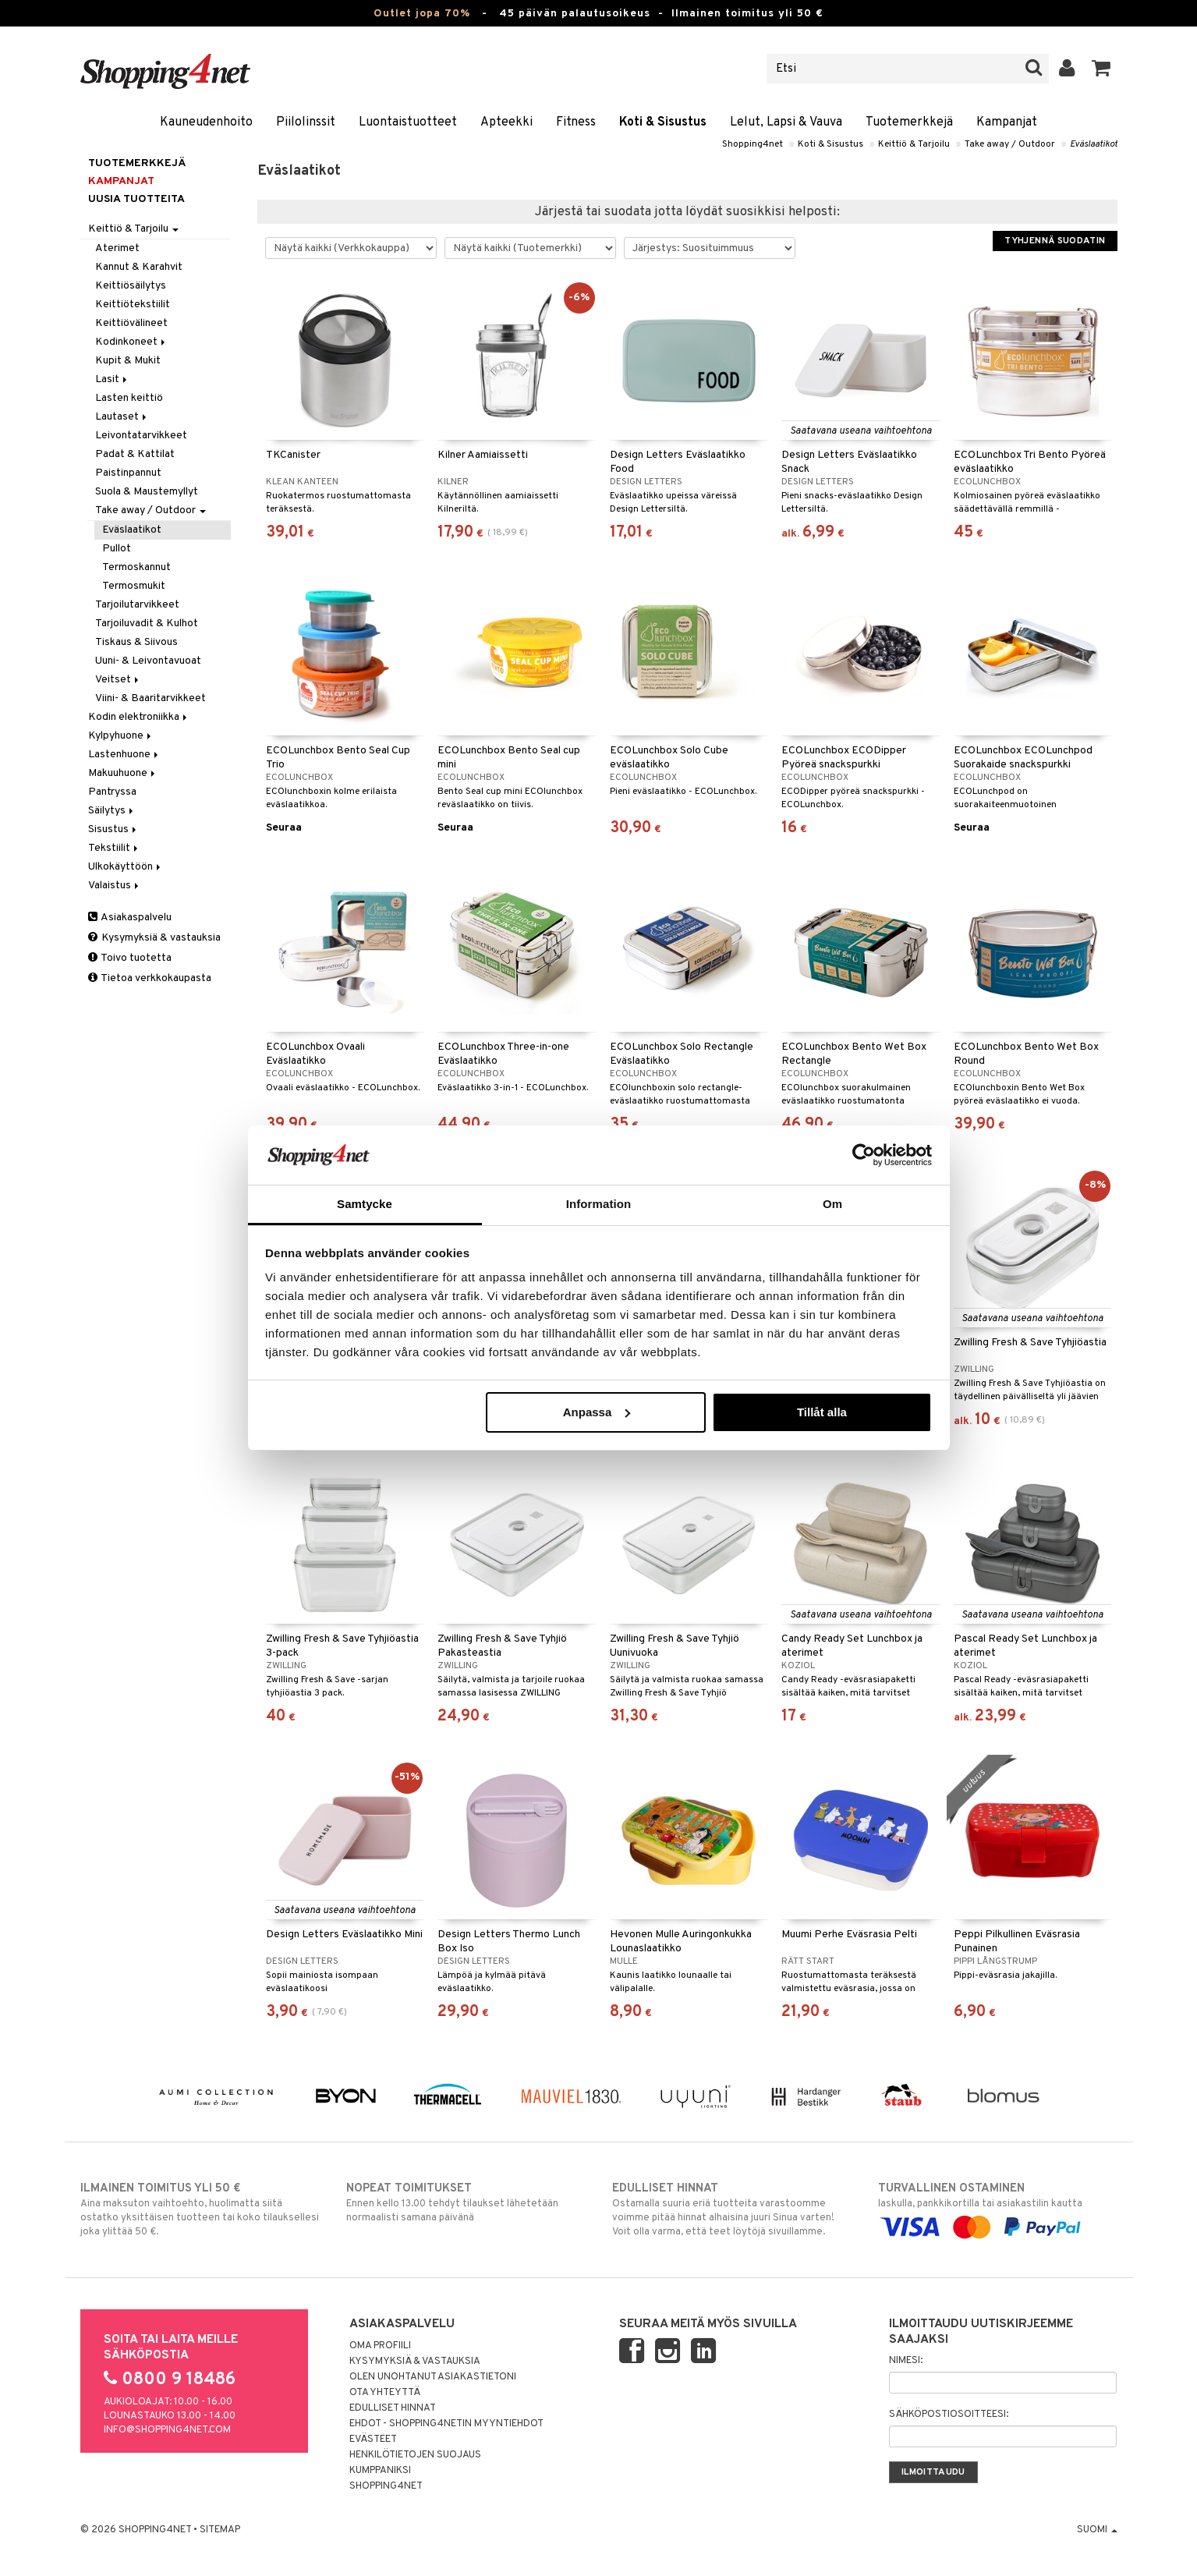 This screenshot has width=1197, height=2576. What do you see at coordinates (136, 199) in the screenshot?
I see `Uusia tuotteita` at bounding box center [136, 199].